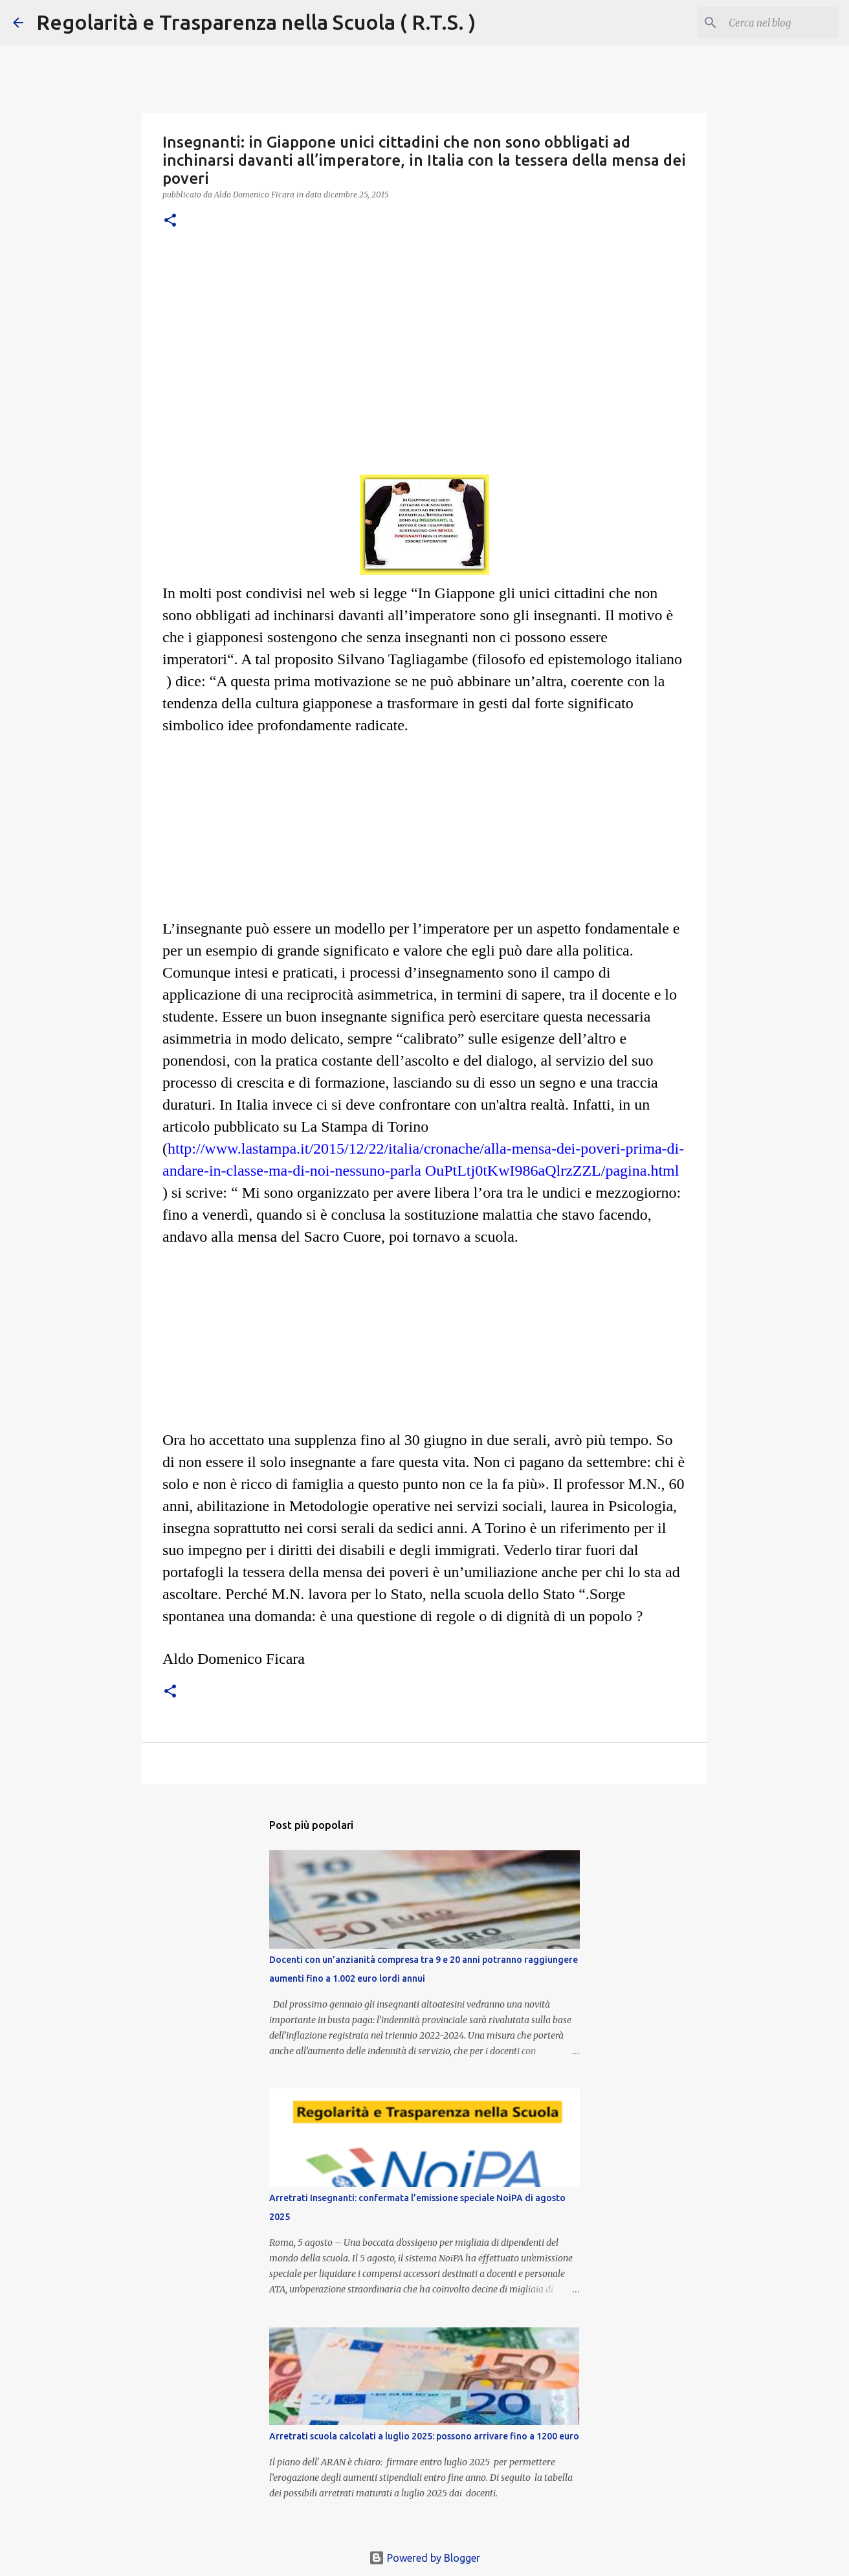 The width and height of the screenshot is (849, 2576). What do you see at coordinates (170, 221) in the screenshot?
I see `[button]` at bounding box center [170, 221].